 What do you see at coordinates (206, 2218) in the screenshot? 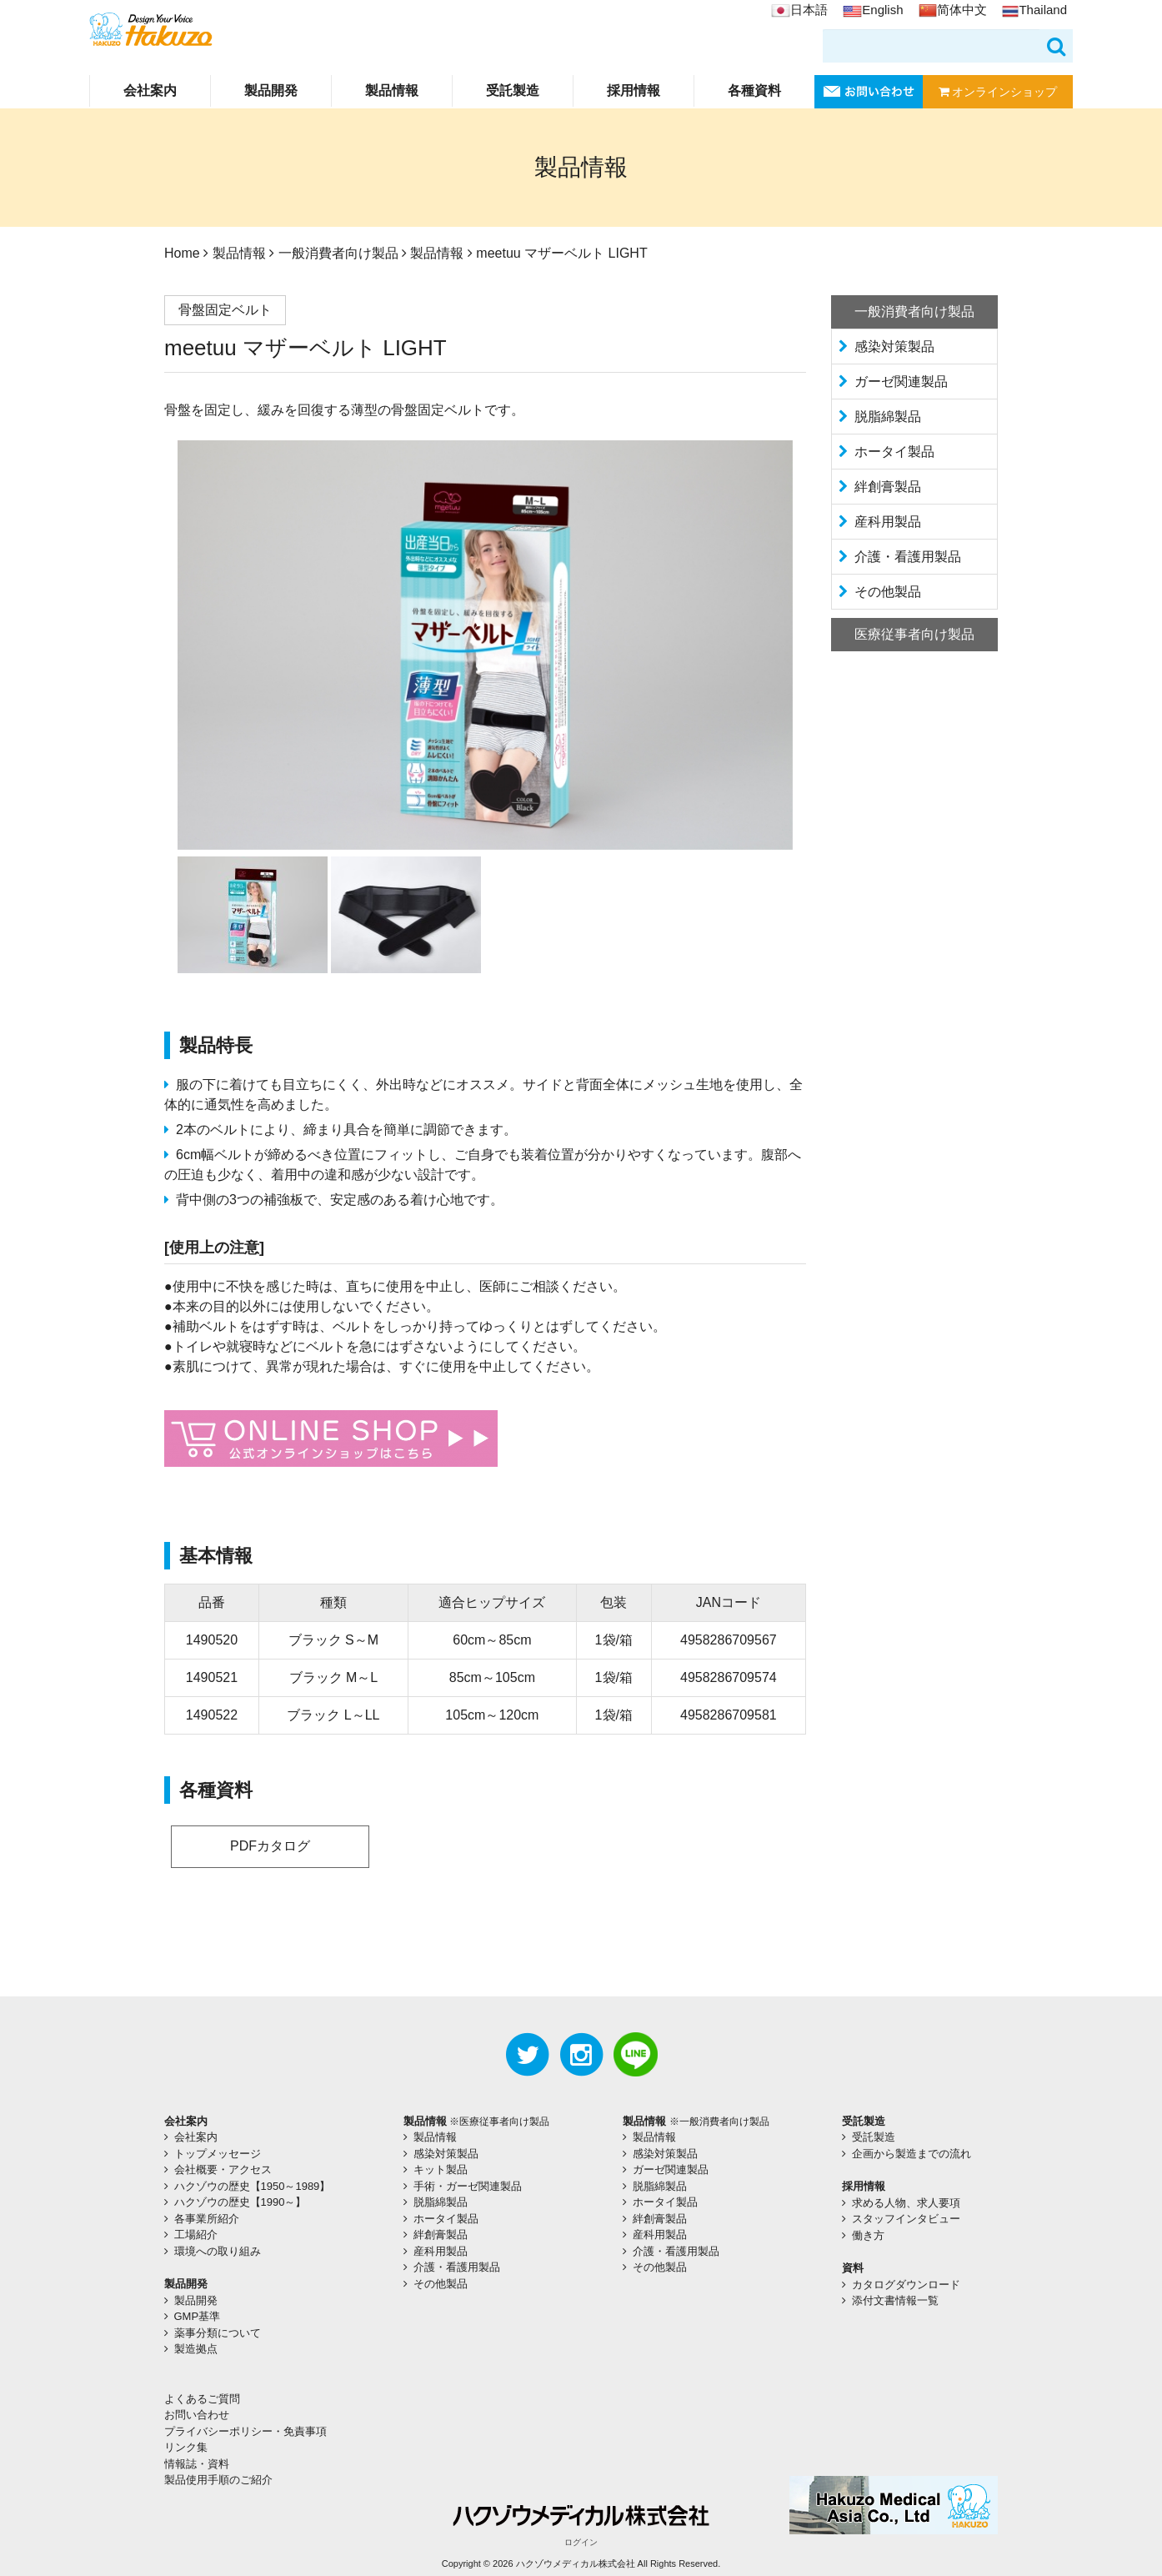
I see `各事業所紹介` at bounding box center [206, 2218].